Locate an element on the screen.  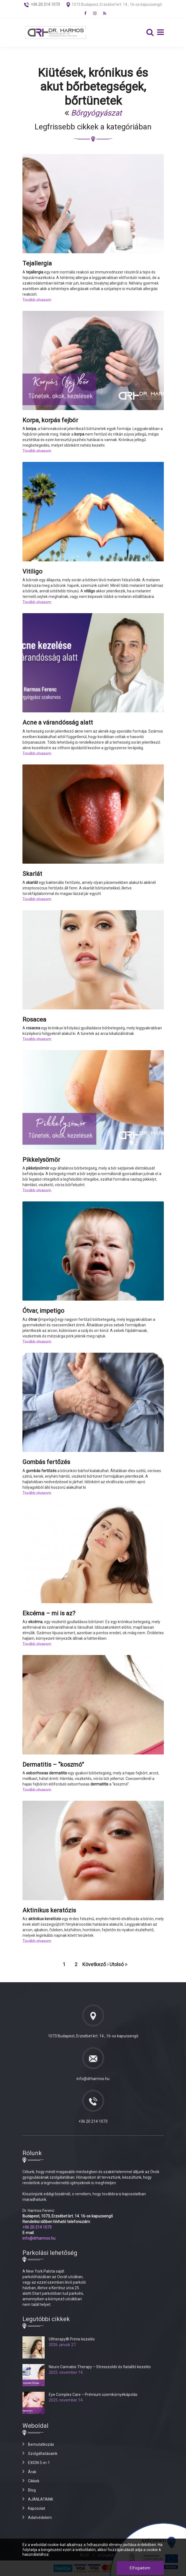
Árak is located at coordinates (32, 2472).